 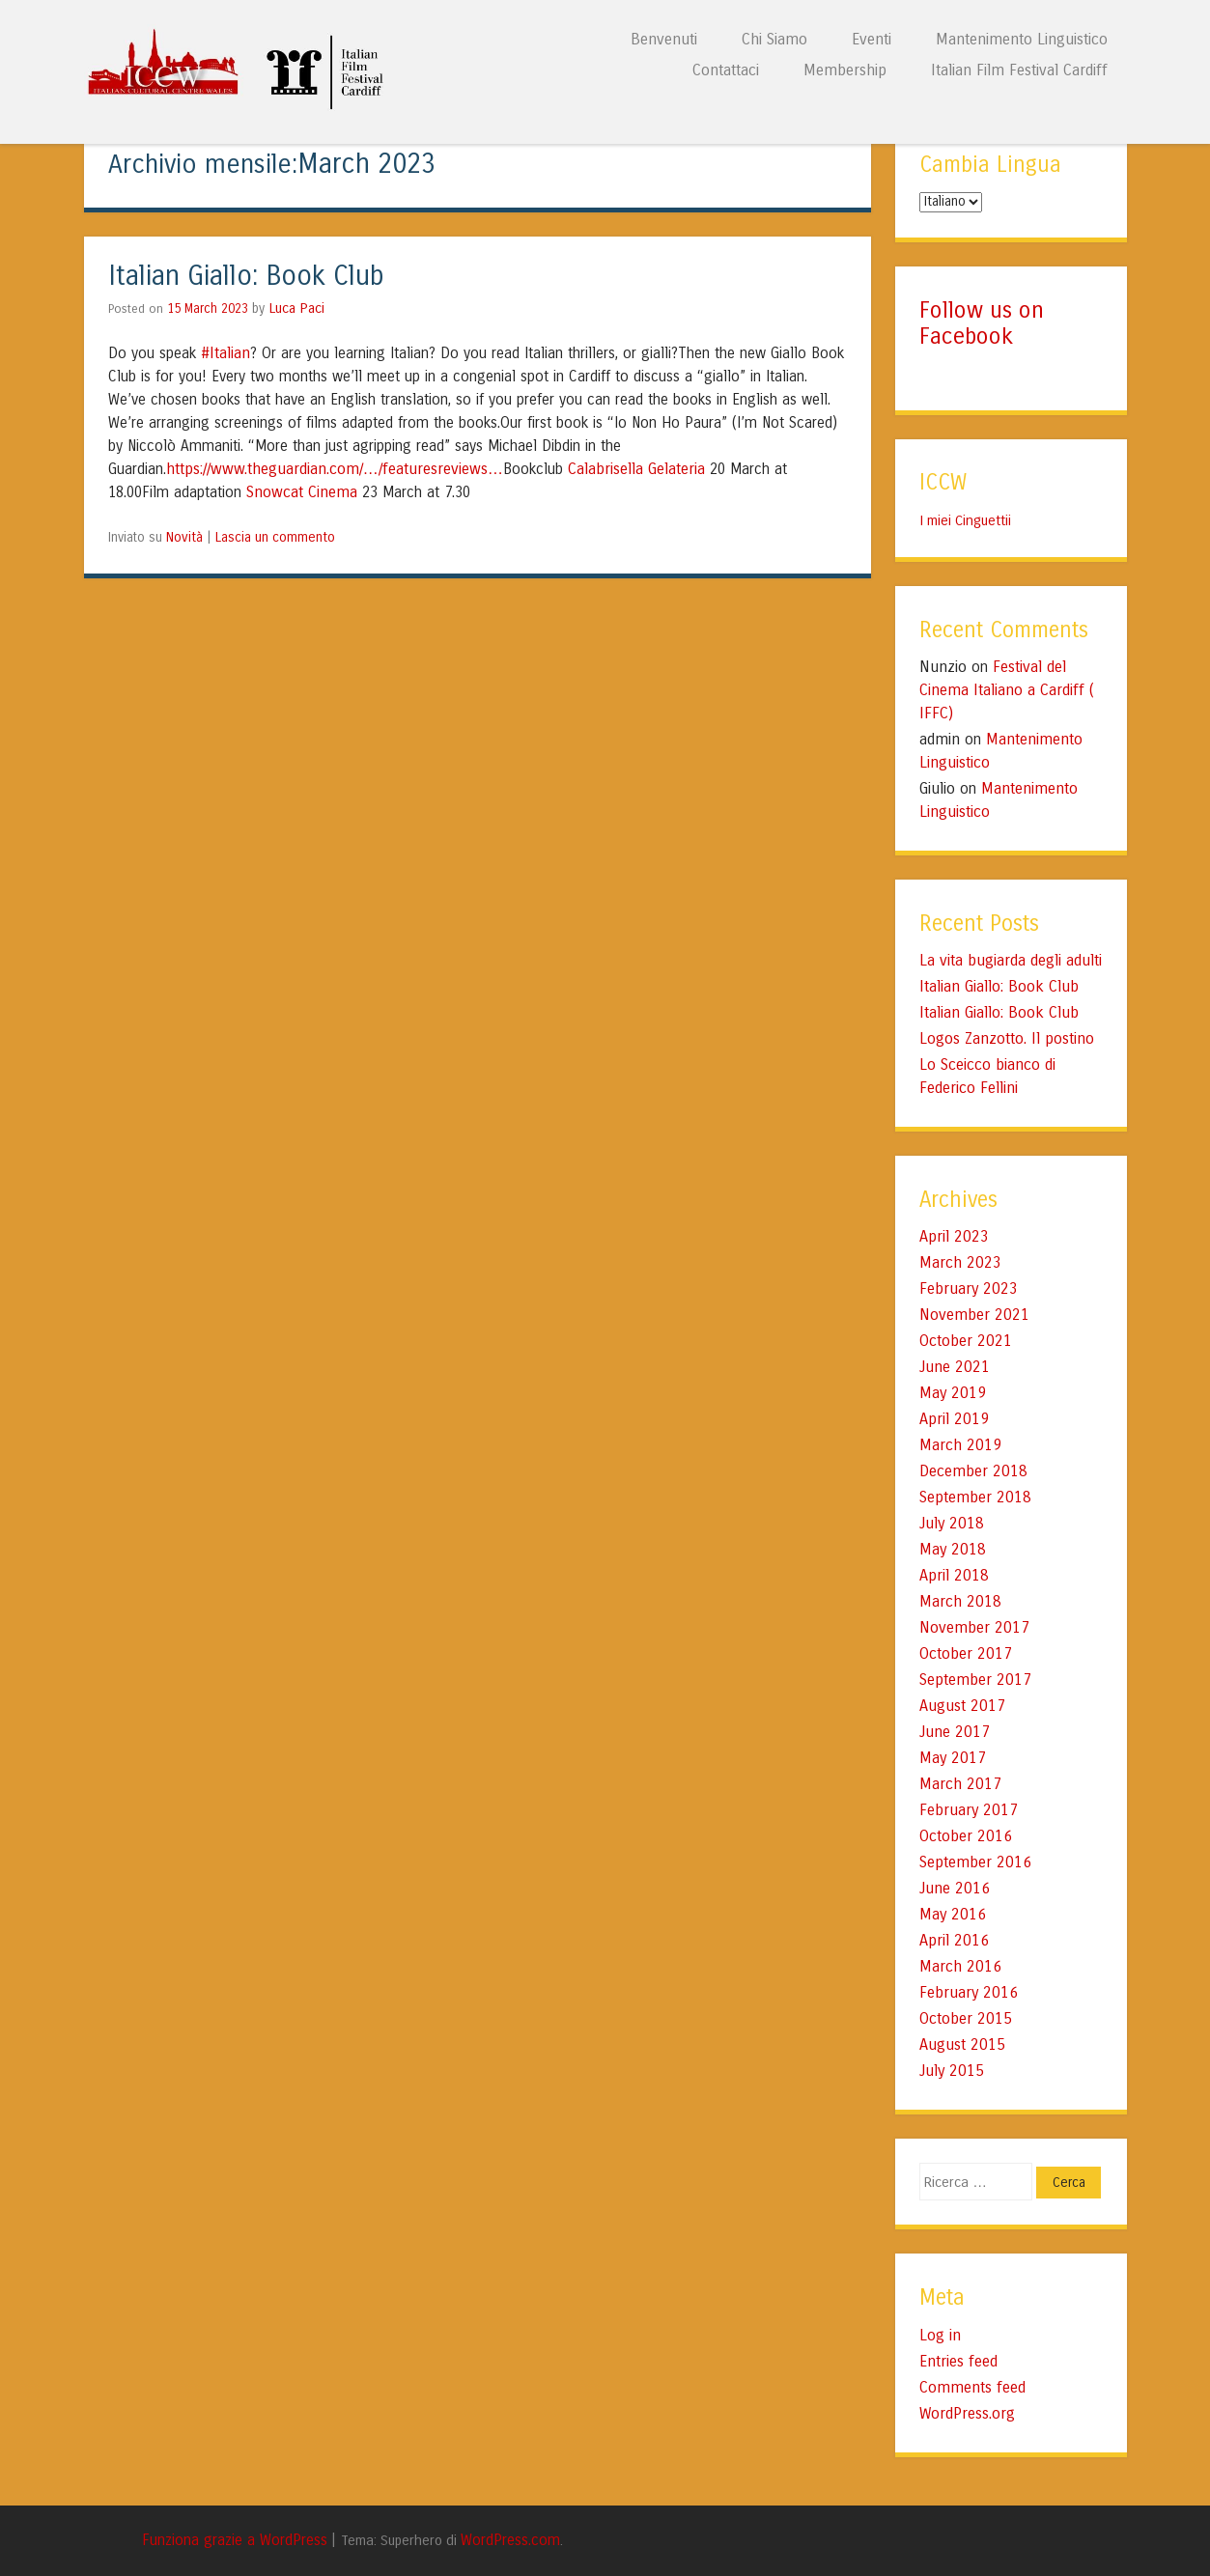 I want to click on May 2019, so click(x=952, y=1393).